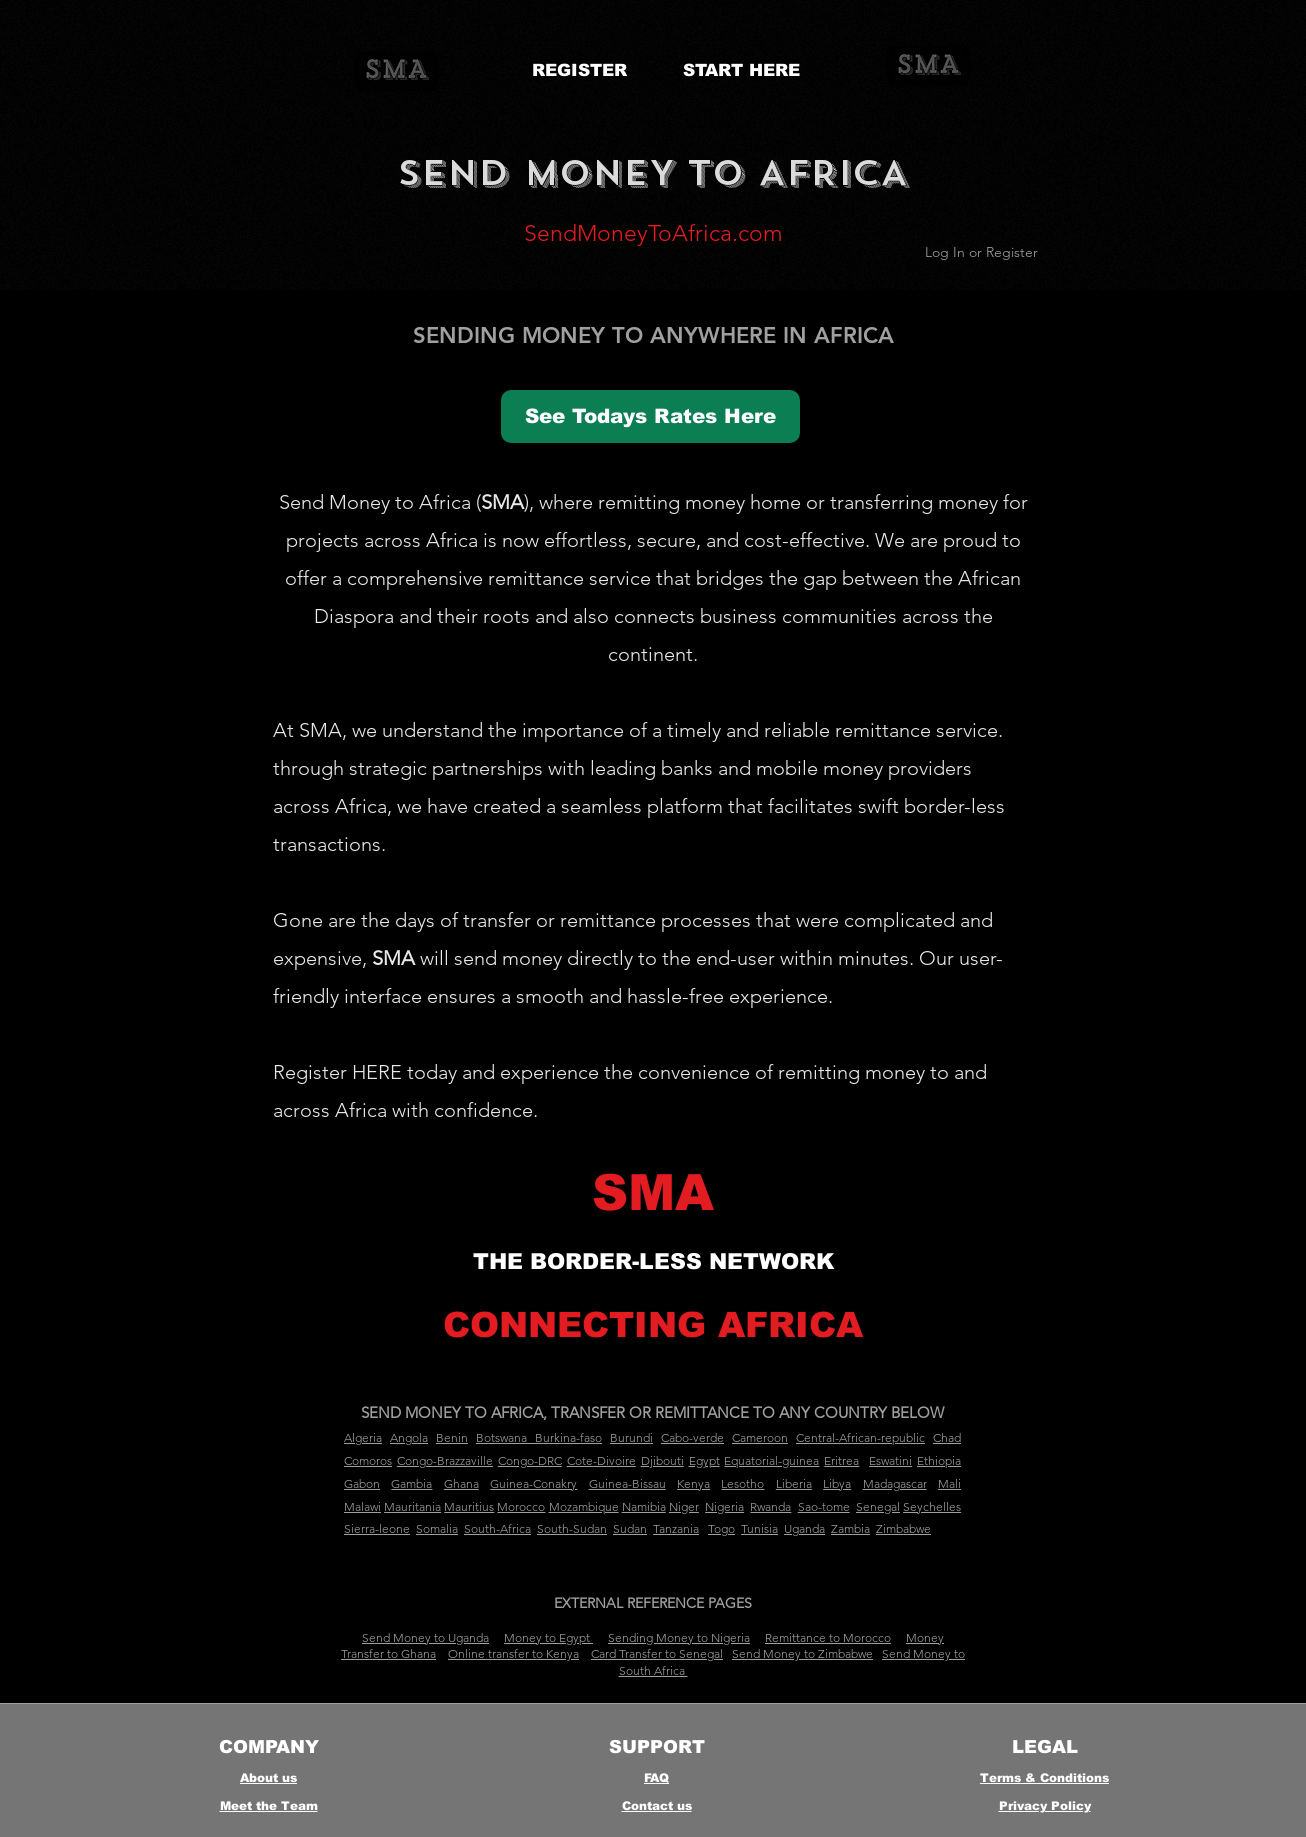 Image resolution: width=1306 pixels, height=1837 pixels. Describe the element at coordinates (411, 1483) in the screenshot. I see `Gambia` at that location.